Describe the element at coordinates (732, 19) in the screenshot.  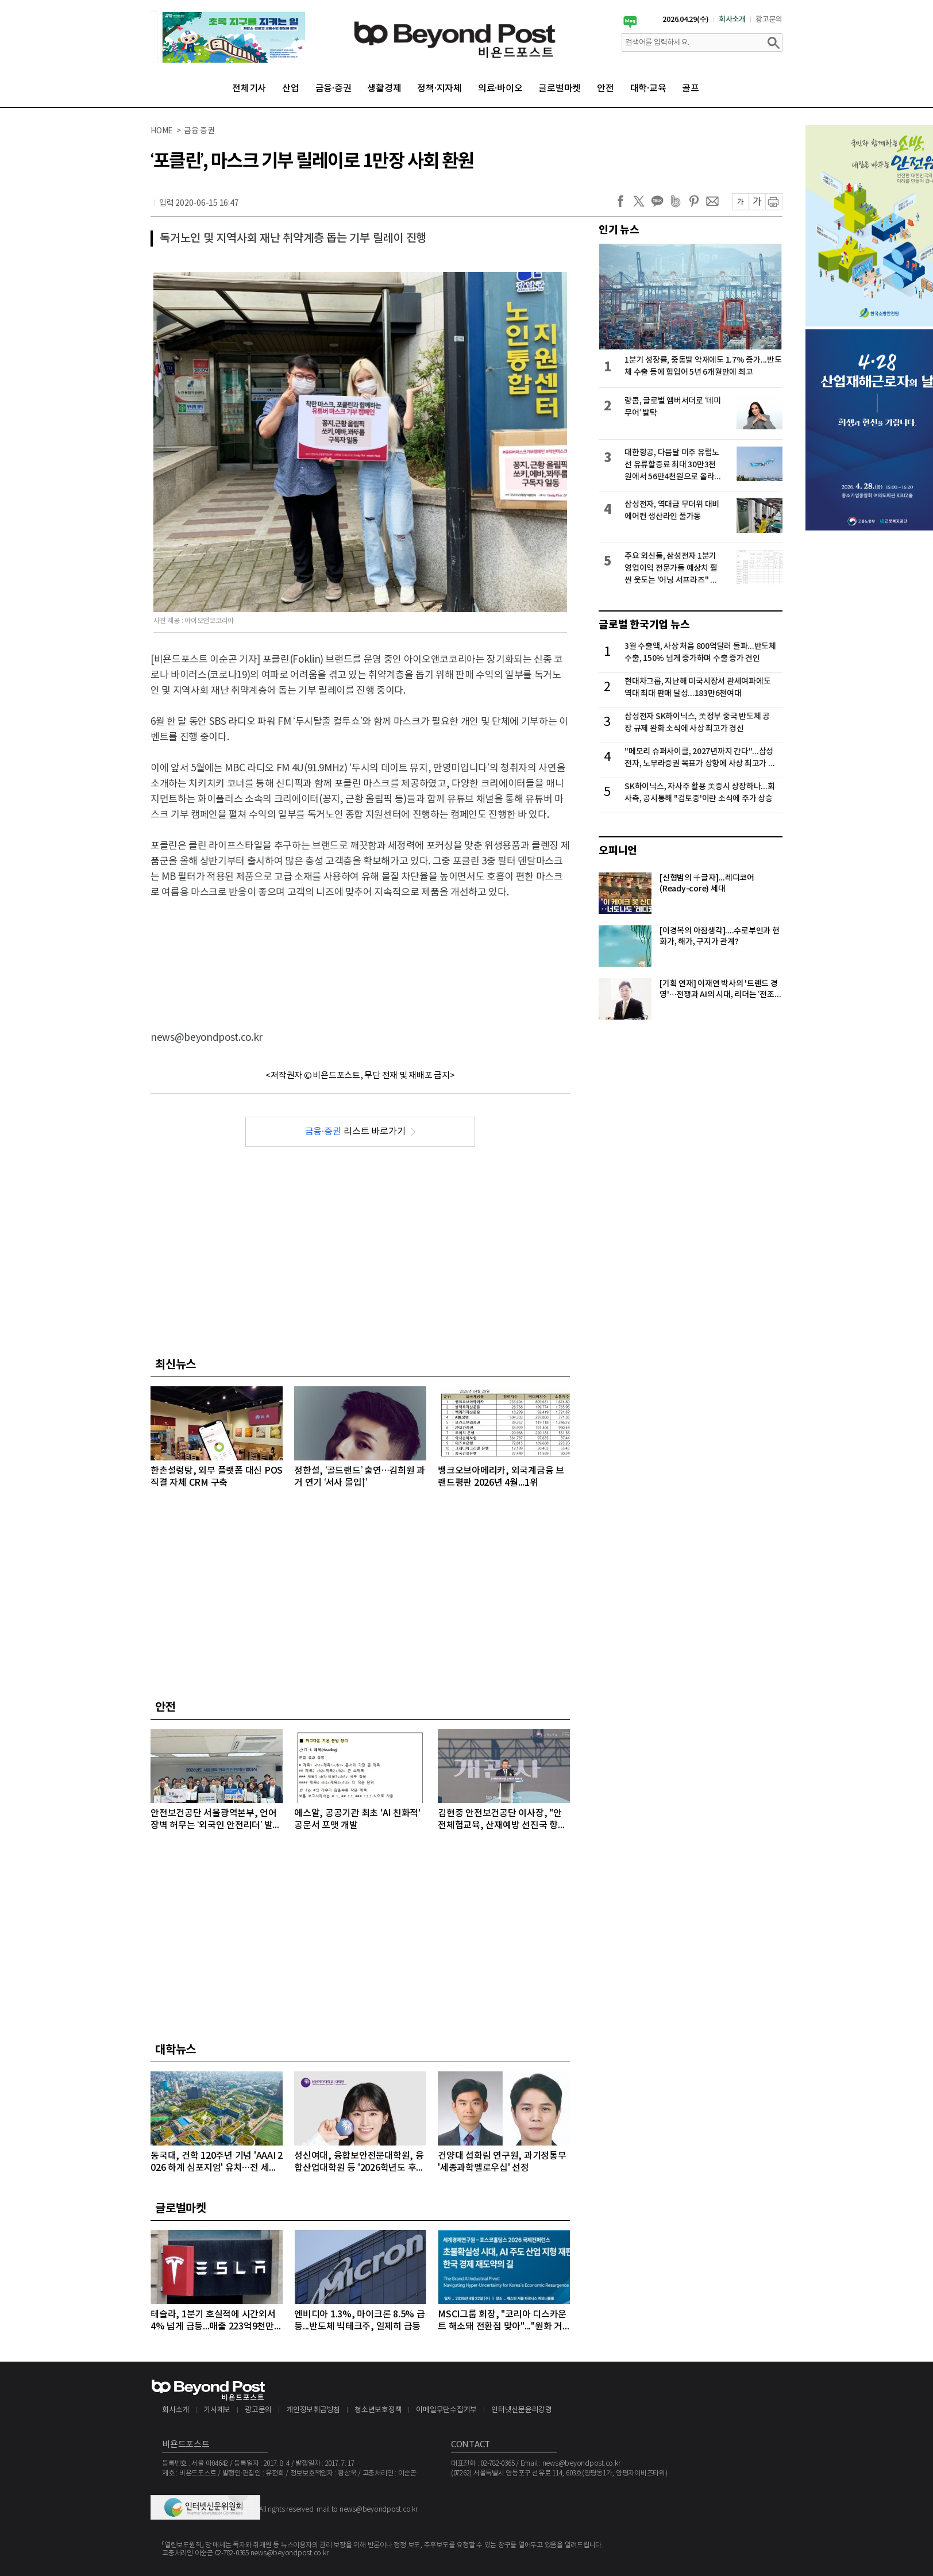
I see `회사소개` at that location.